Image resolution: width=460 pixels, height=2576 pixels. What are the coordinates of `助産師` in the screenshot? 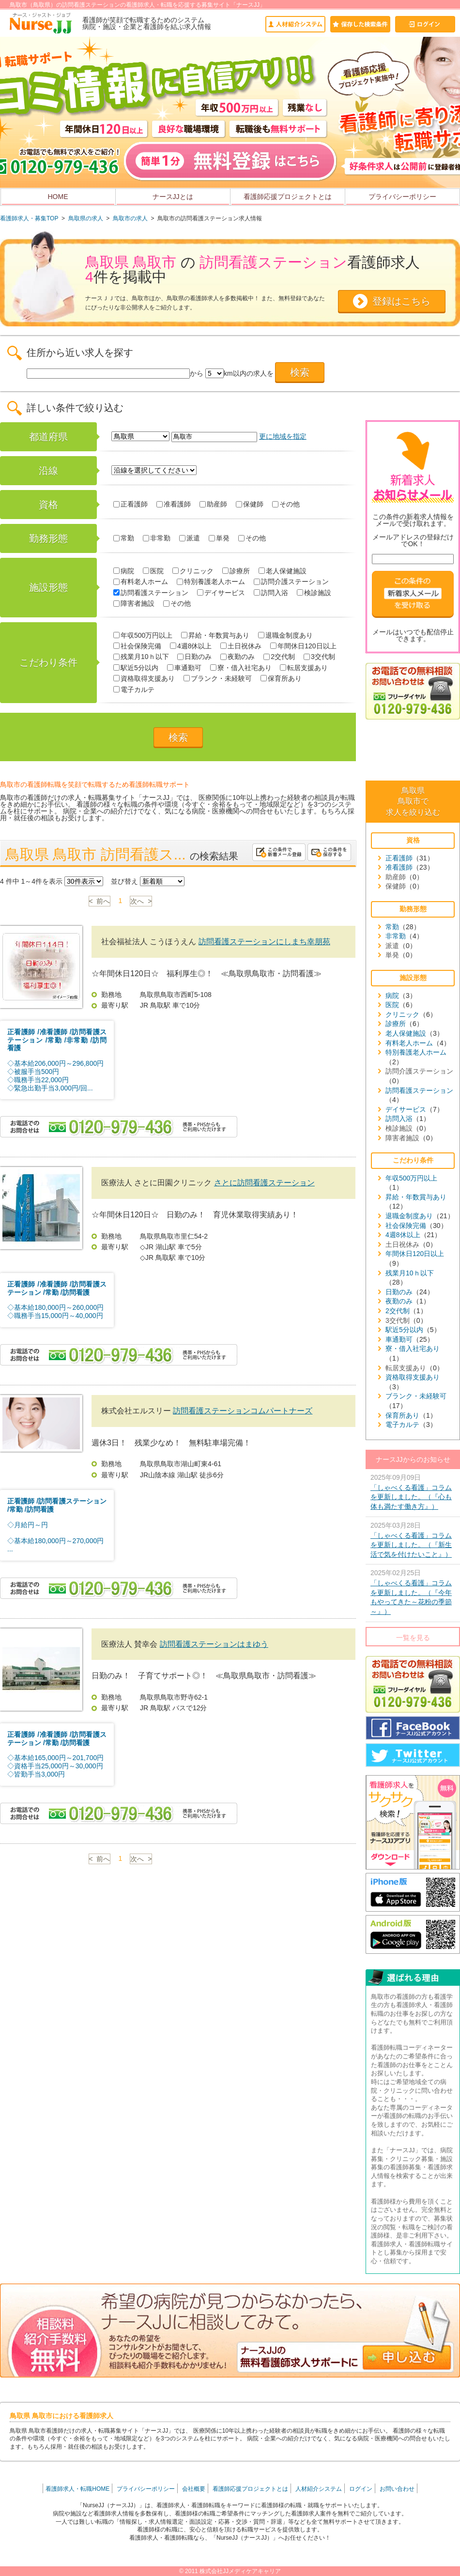 It's located at (213, 504).